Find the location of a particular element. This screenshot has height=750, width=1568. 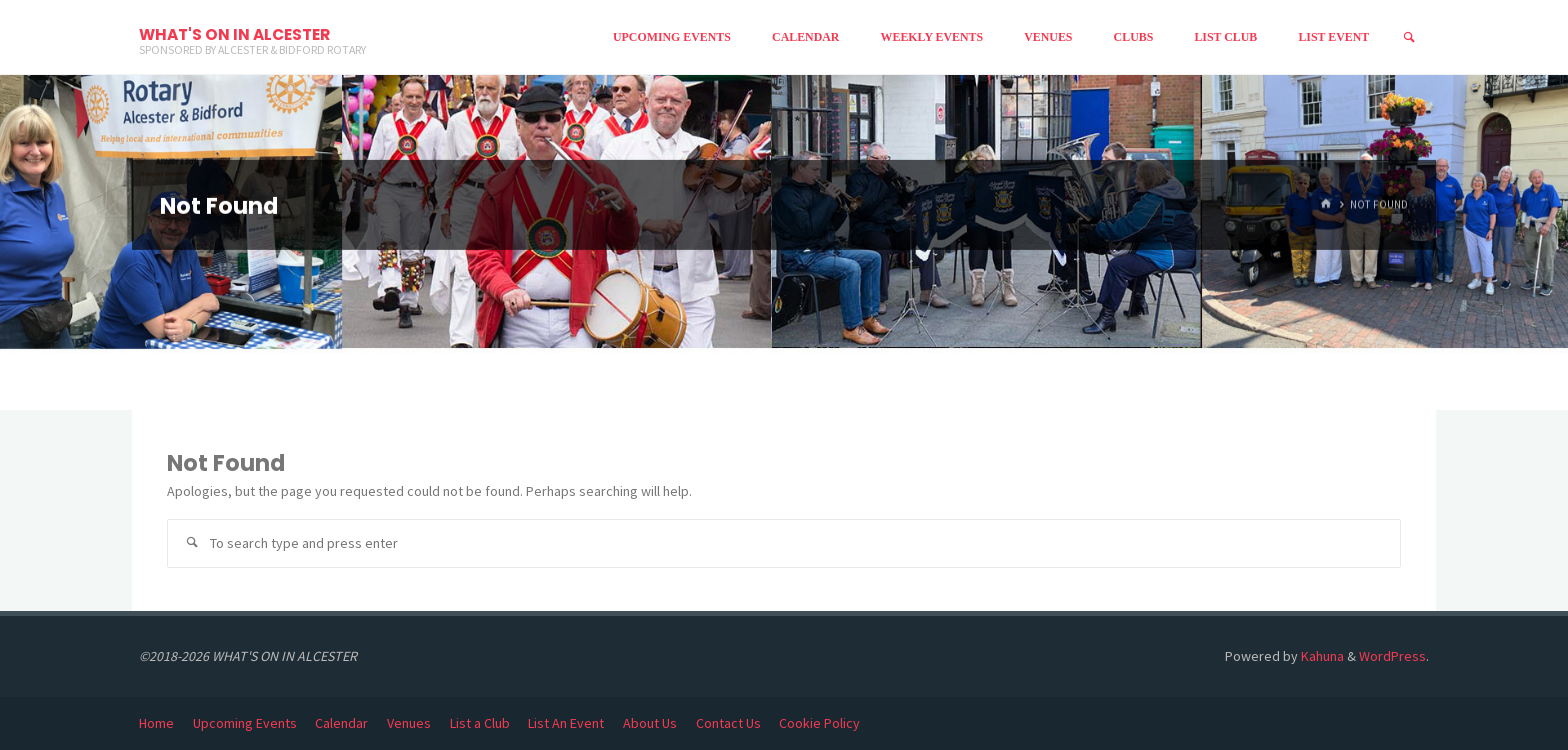

[Search] is located at coordinates (1409, 37).